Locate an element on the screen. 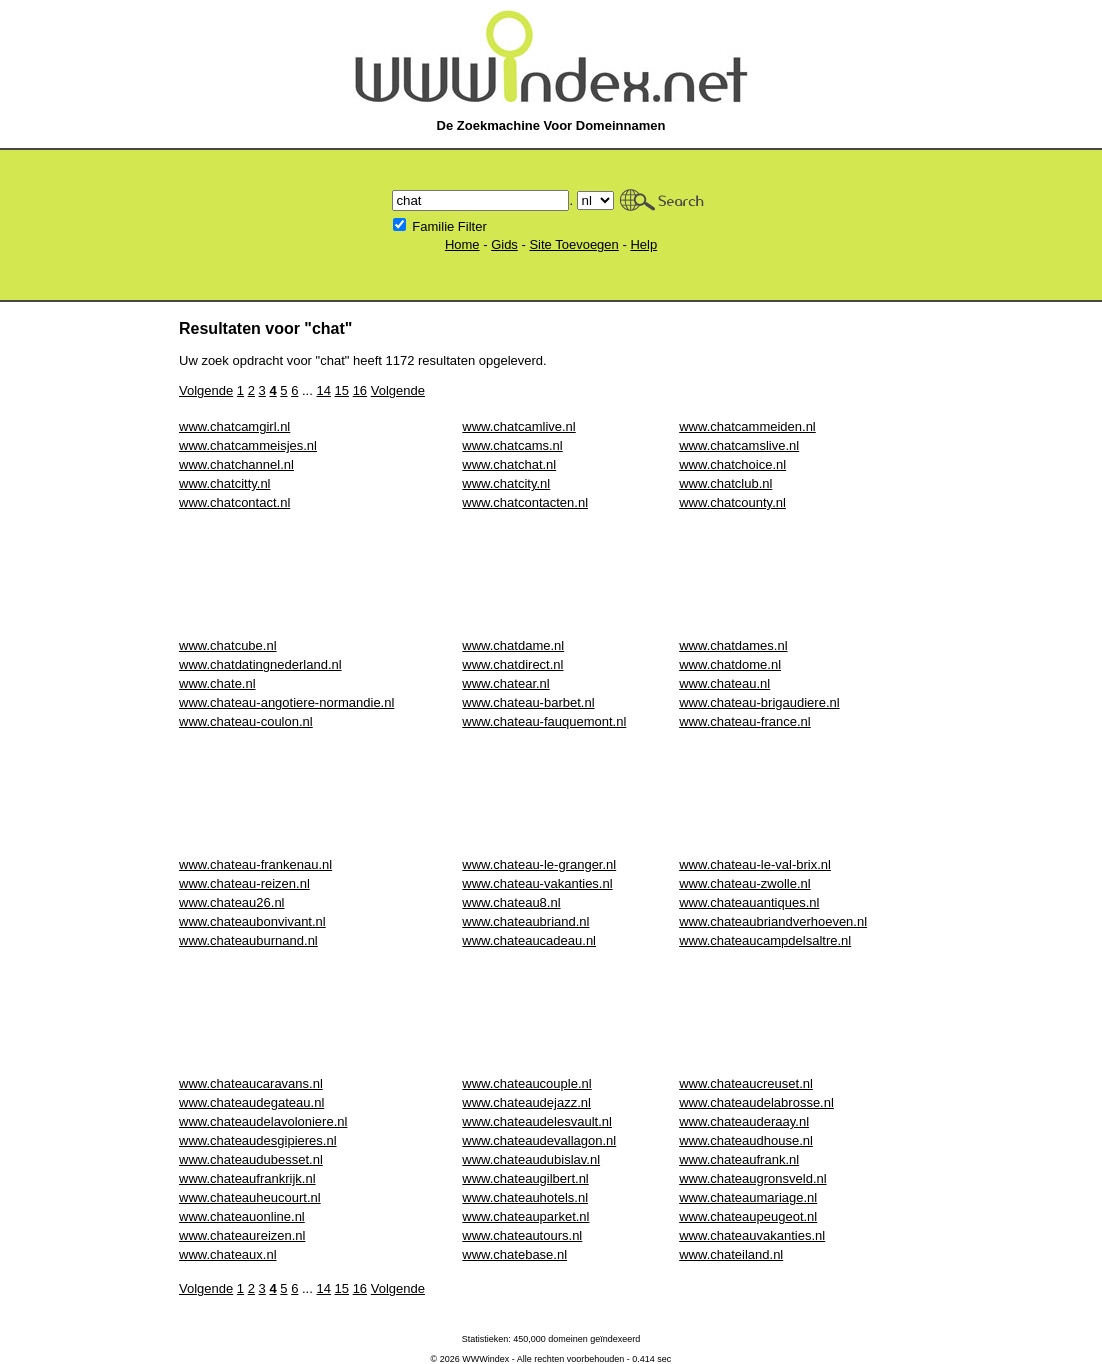 The image size is (1102, 1364). Help is located at coordinates (643, 244).